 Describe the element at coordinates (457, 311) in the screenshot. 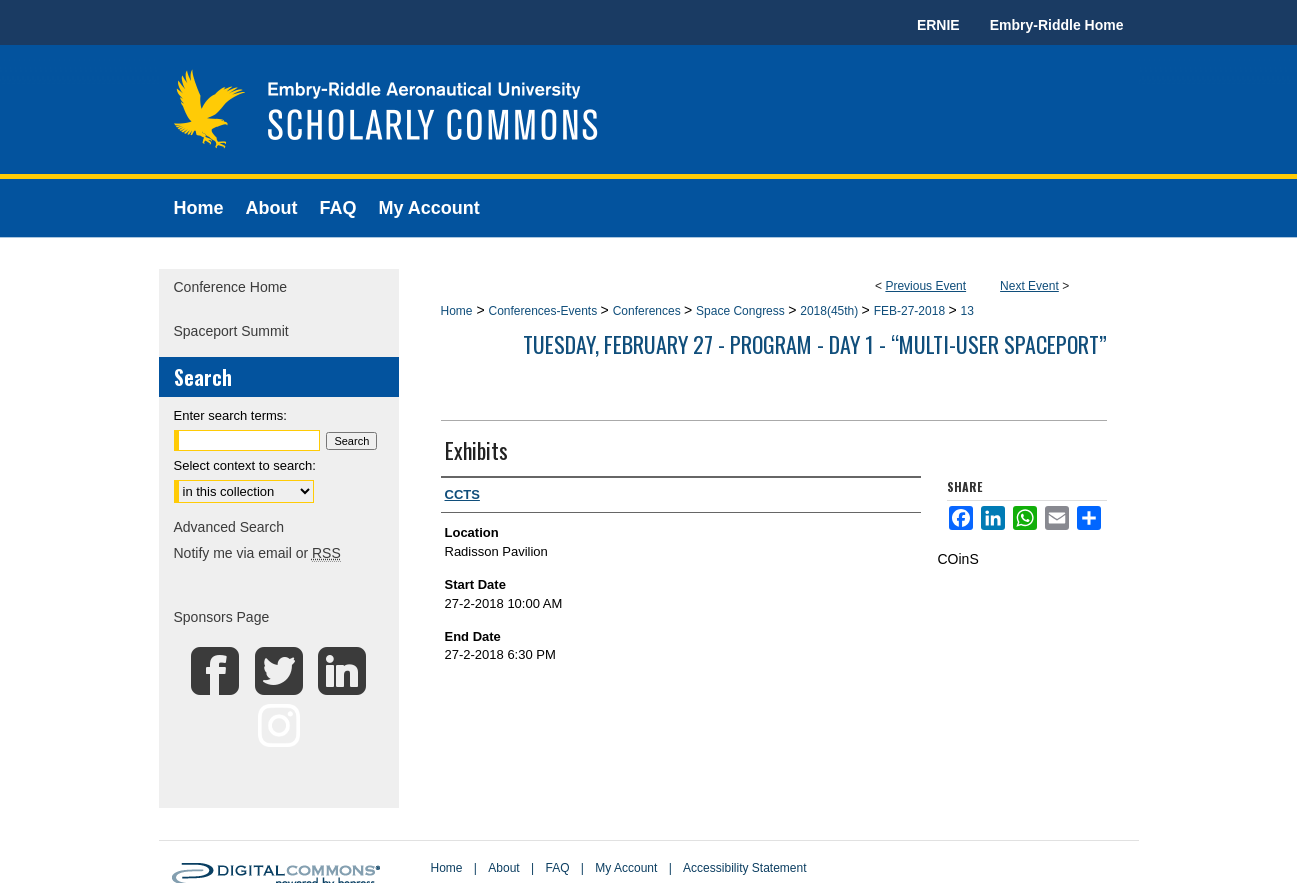

I see `Home` at that location.